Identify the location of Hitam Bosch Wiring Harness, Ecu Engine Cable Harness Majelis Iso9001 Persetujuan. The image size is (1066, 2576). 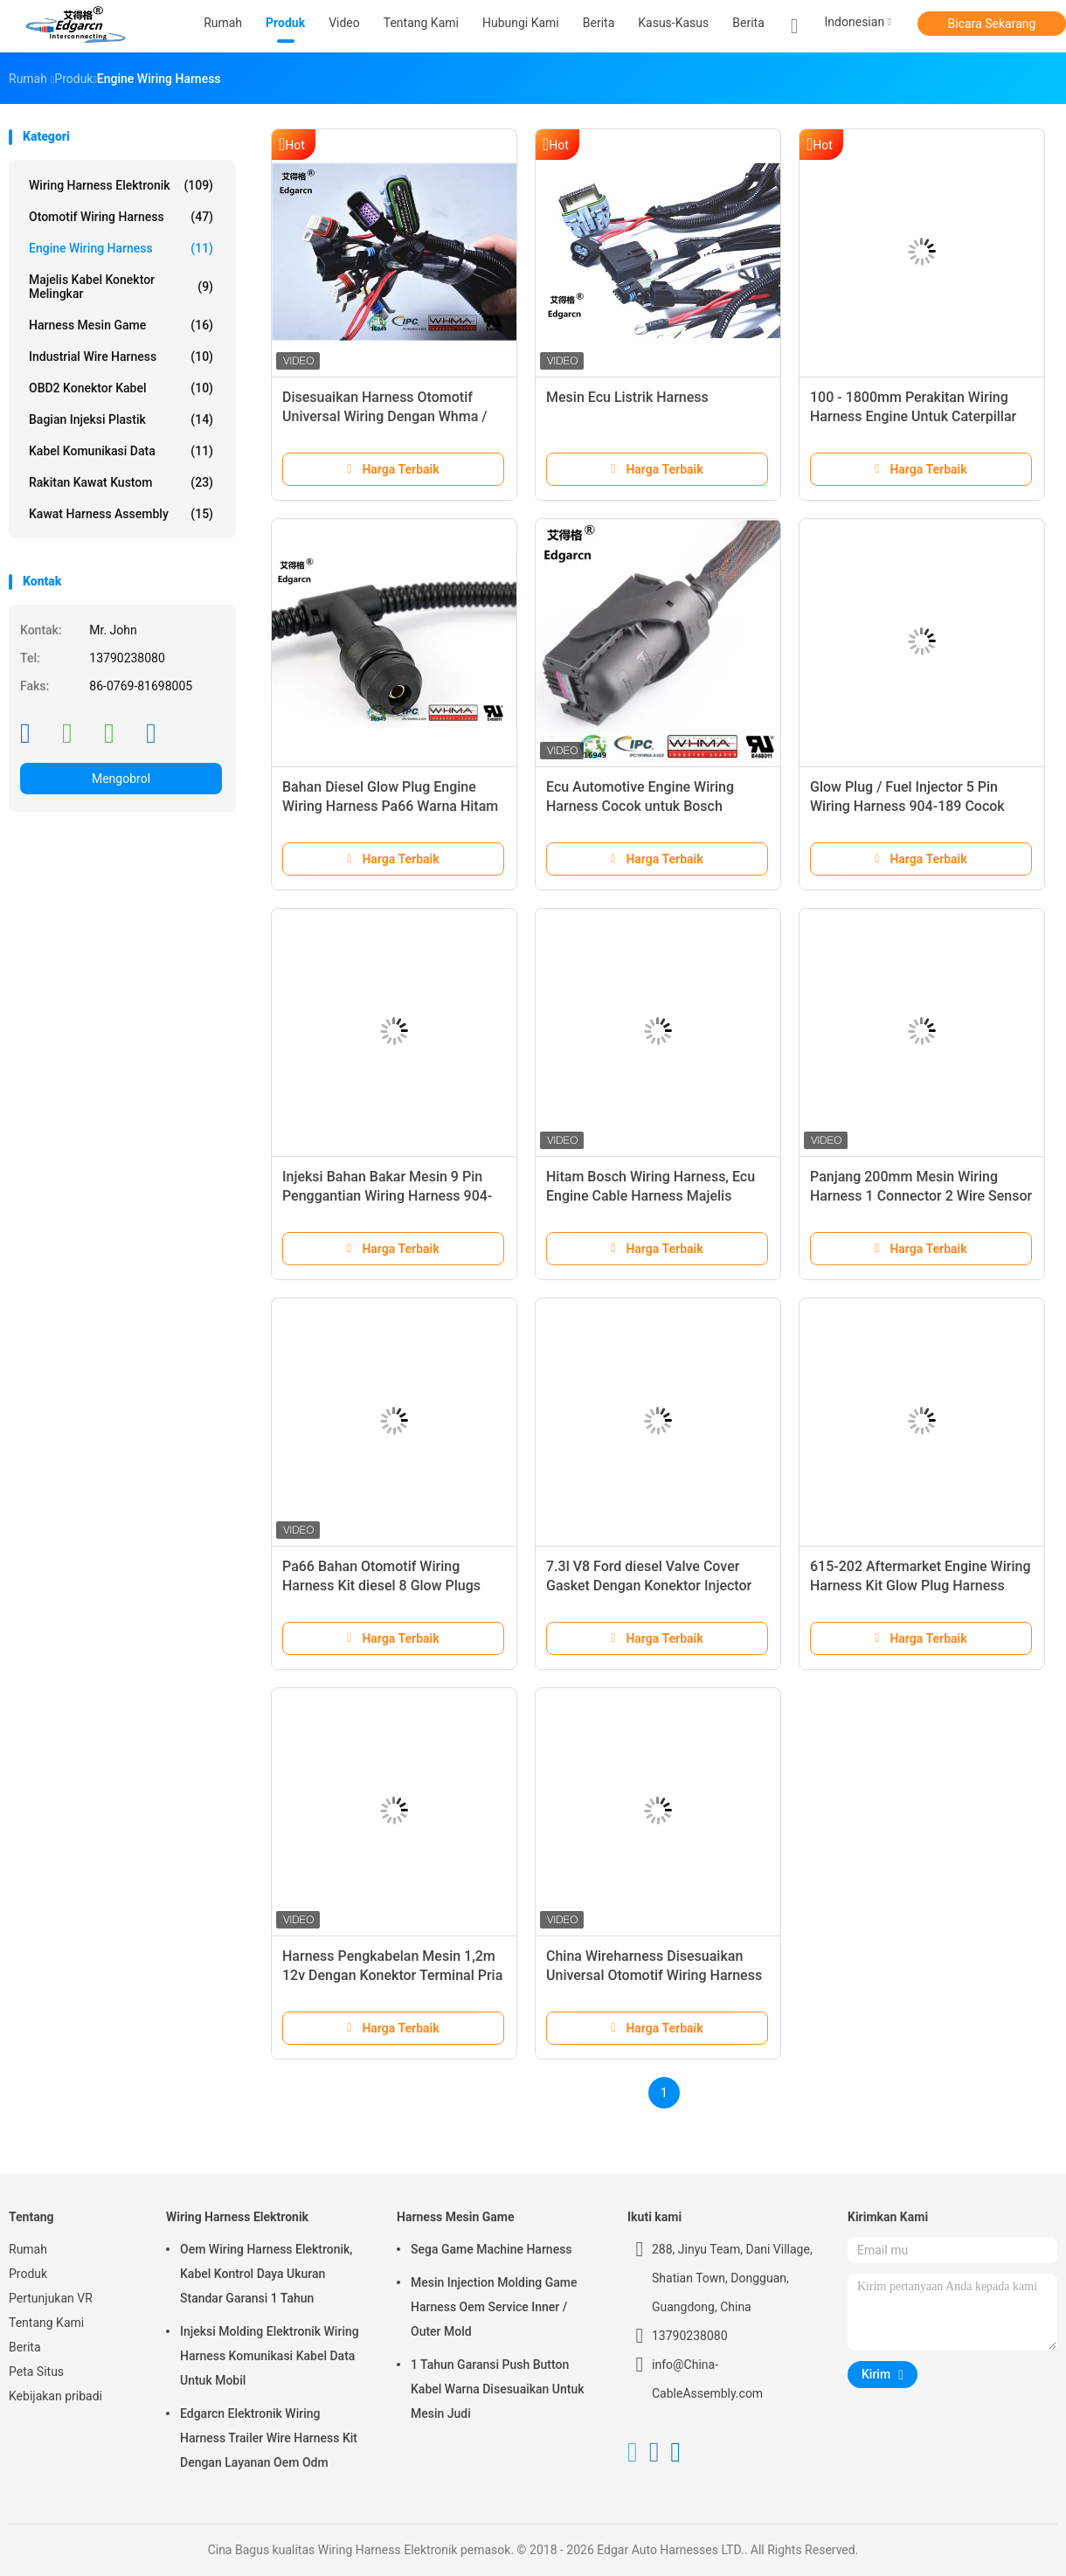
(650, 1195).